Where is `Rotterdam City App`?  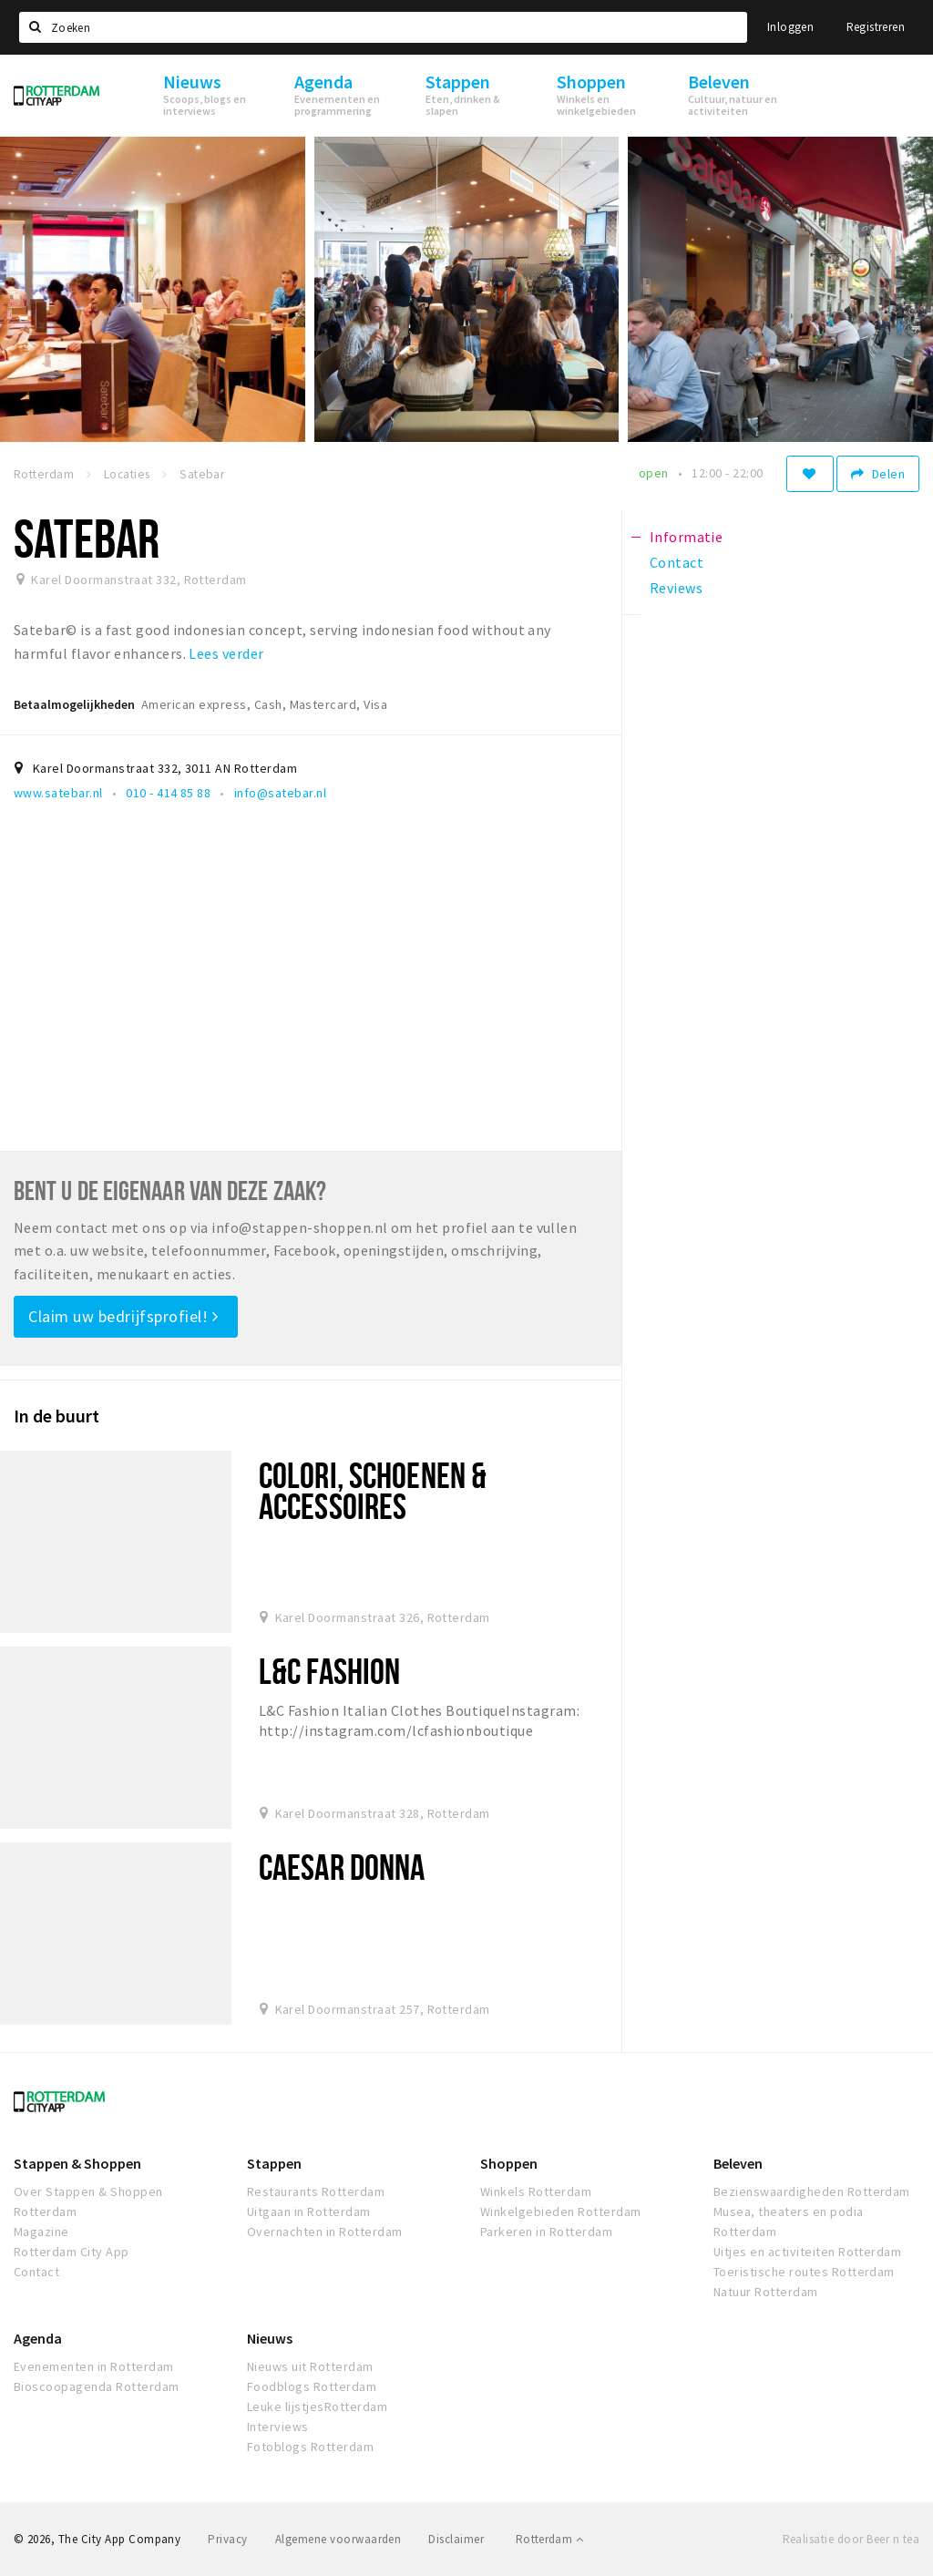 Rotterdam City App is located at coordinates (71, 2251).